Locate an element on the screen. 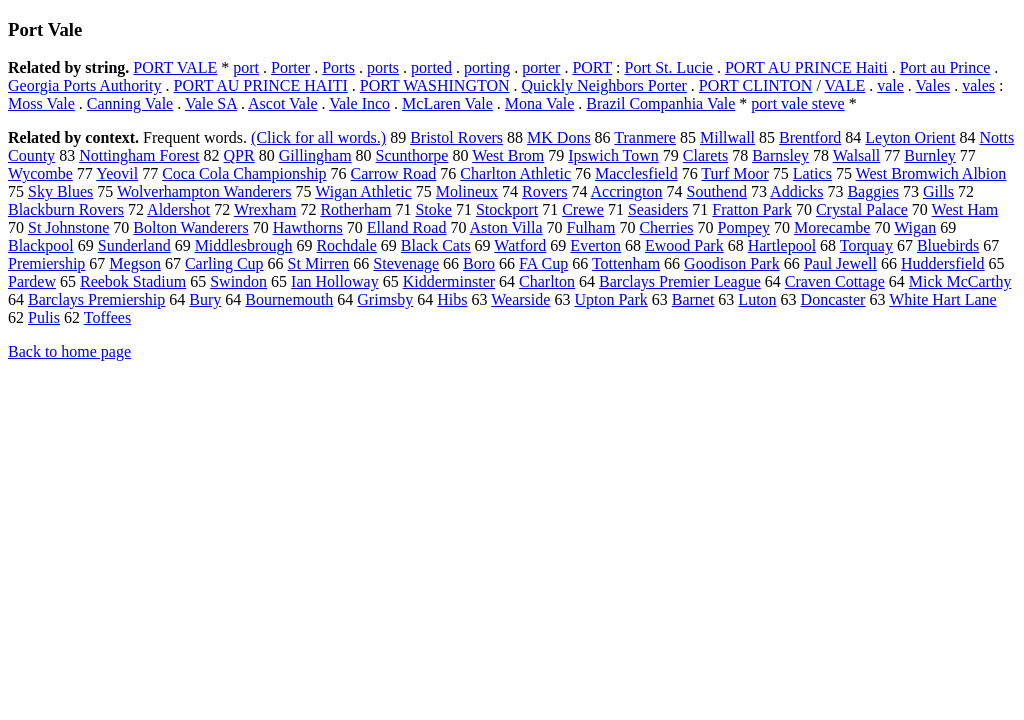 This screenshot has width=1024, height=720. Seasiders is located at coordinates (658, 209).